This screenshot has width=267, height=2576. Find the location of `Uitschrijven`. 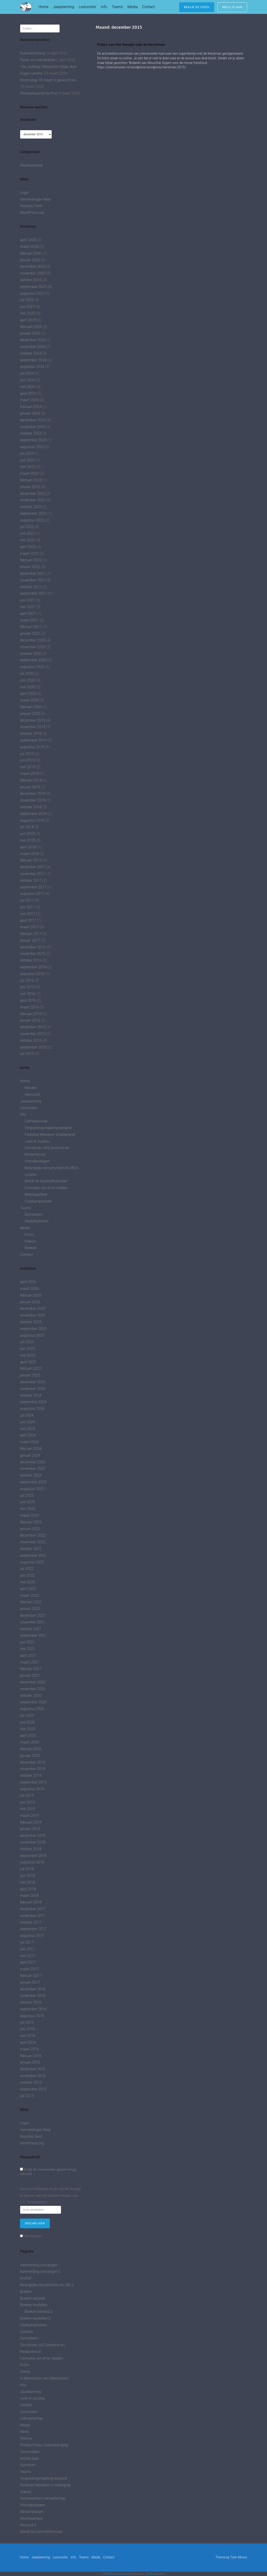

Uitschrijven is located at coordinates (31, 2236).